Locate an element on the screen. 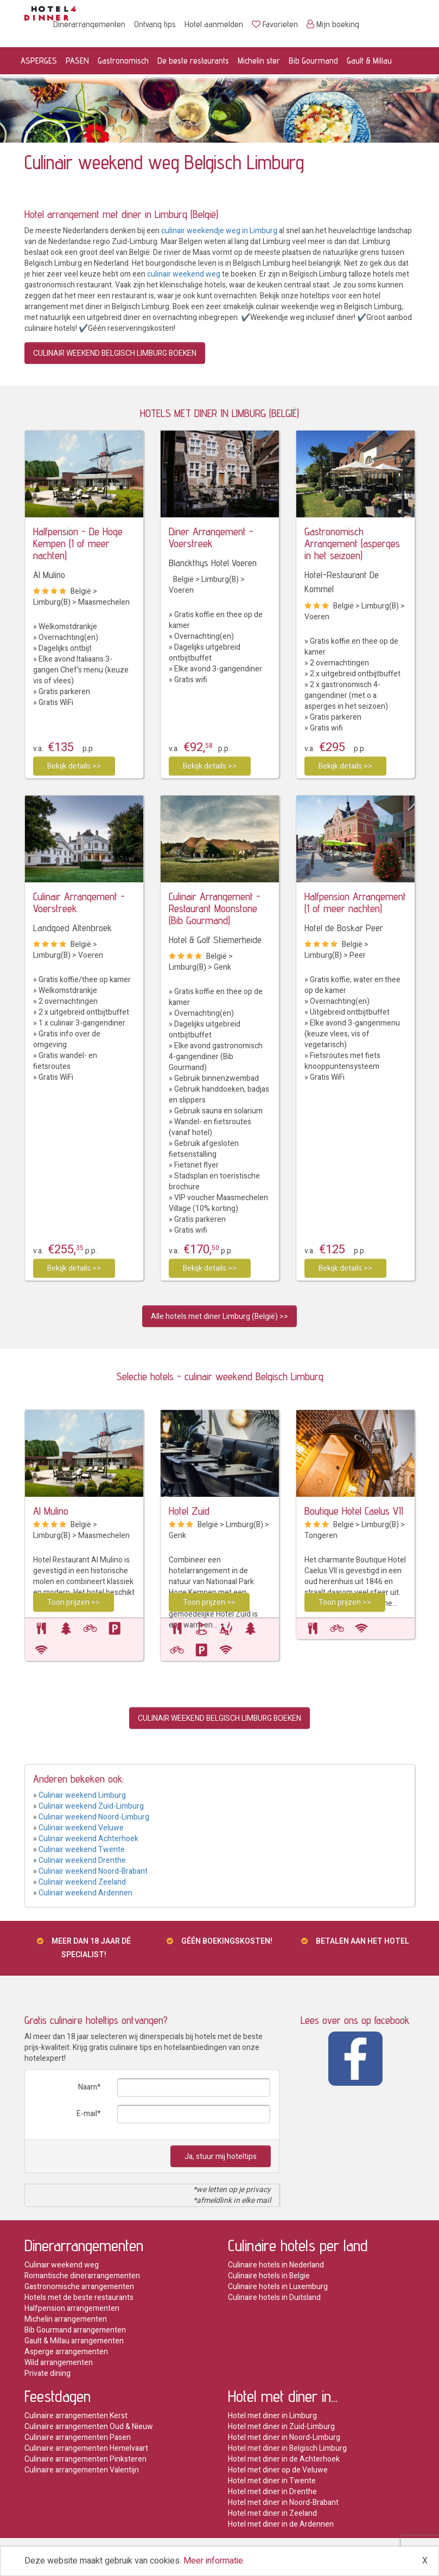  culinair weekendje weg in Limburg is located at coordinates (219, 230).